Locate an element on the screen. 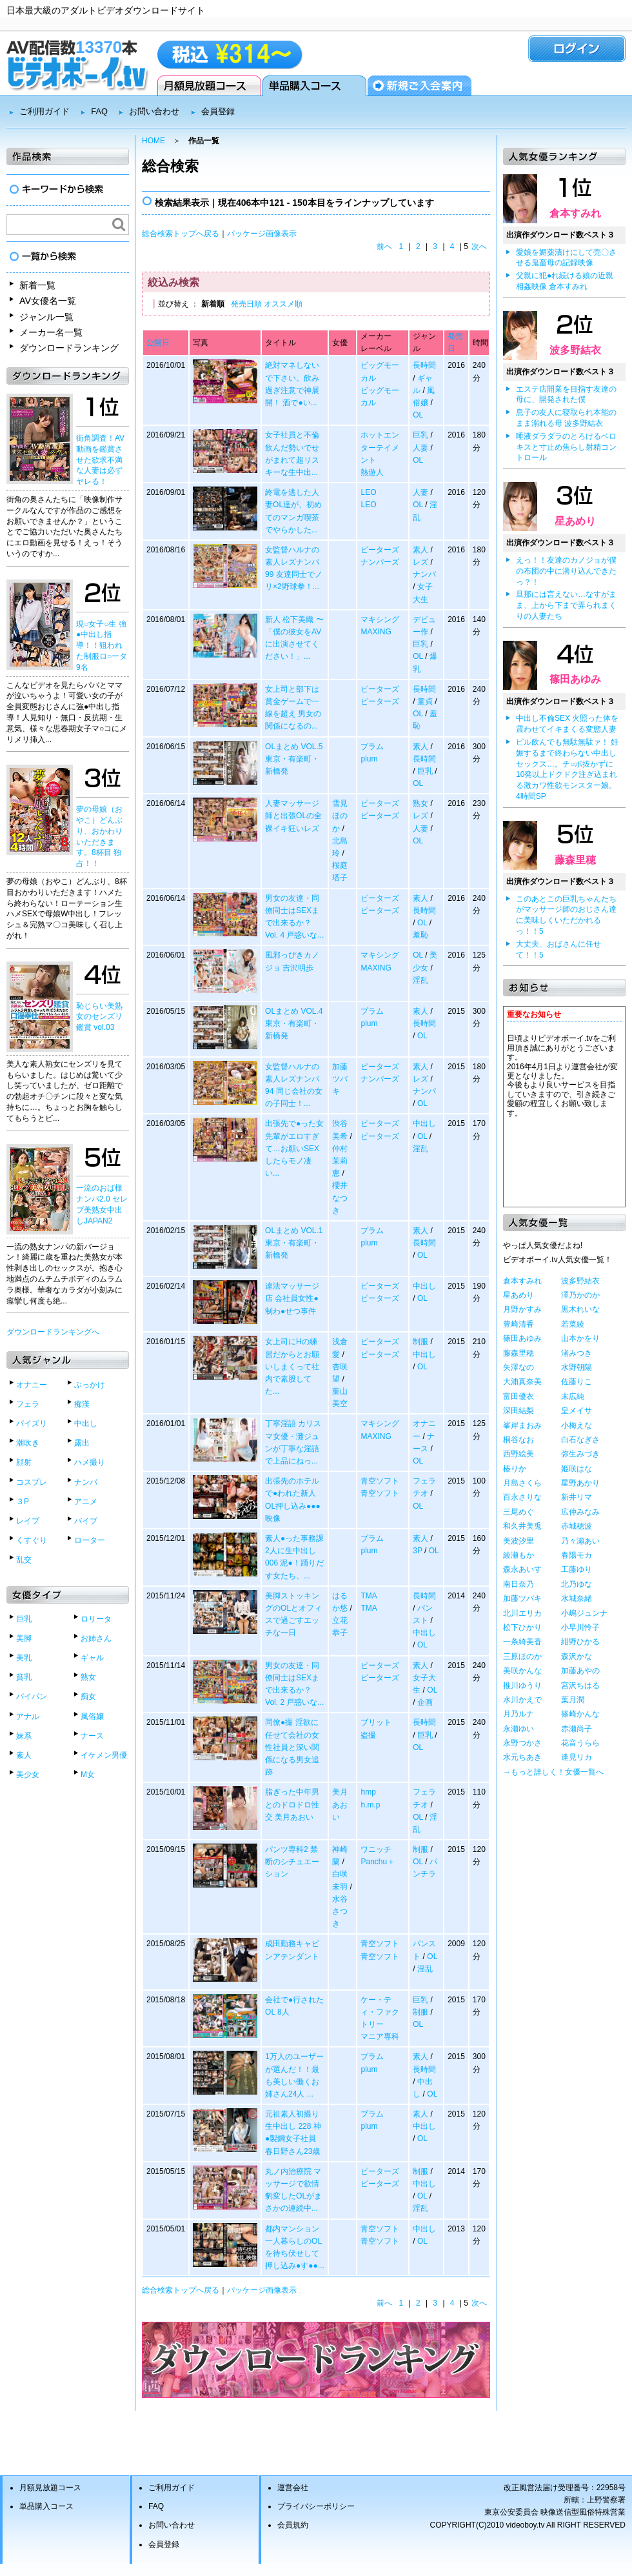  春陽モカ is located at coordinates (576, 1555).